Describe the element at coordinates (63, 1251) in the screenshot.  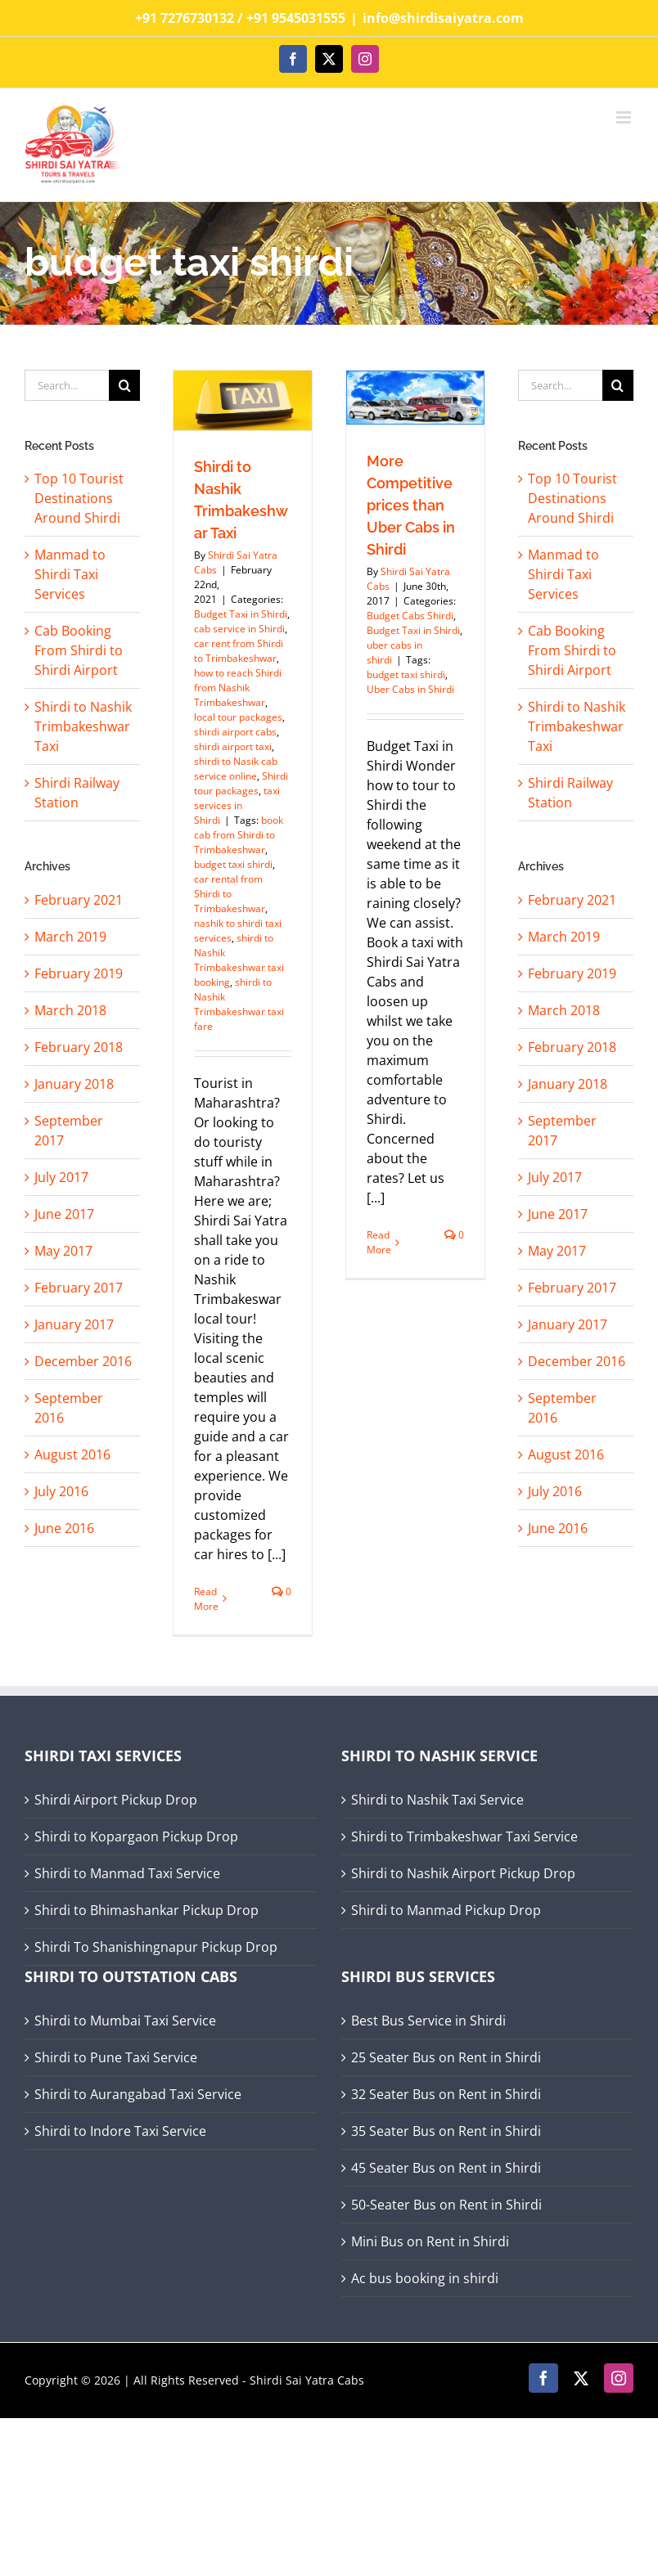
I see `May 2017` at that location.